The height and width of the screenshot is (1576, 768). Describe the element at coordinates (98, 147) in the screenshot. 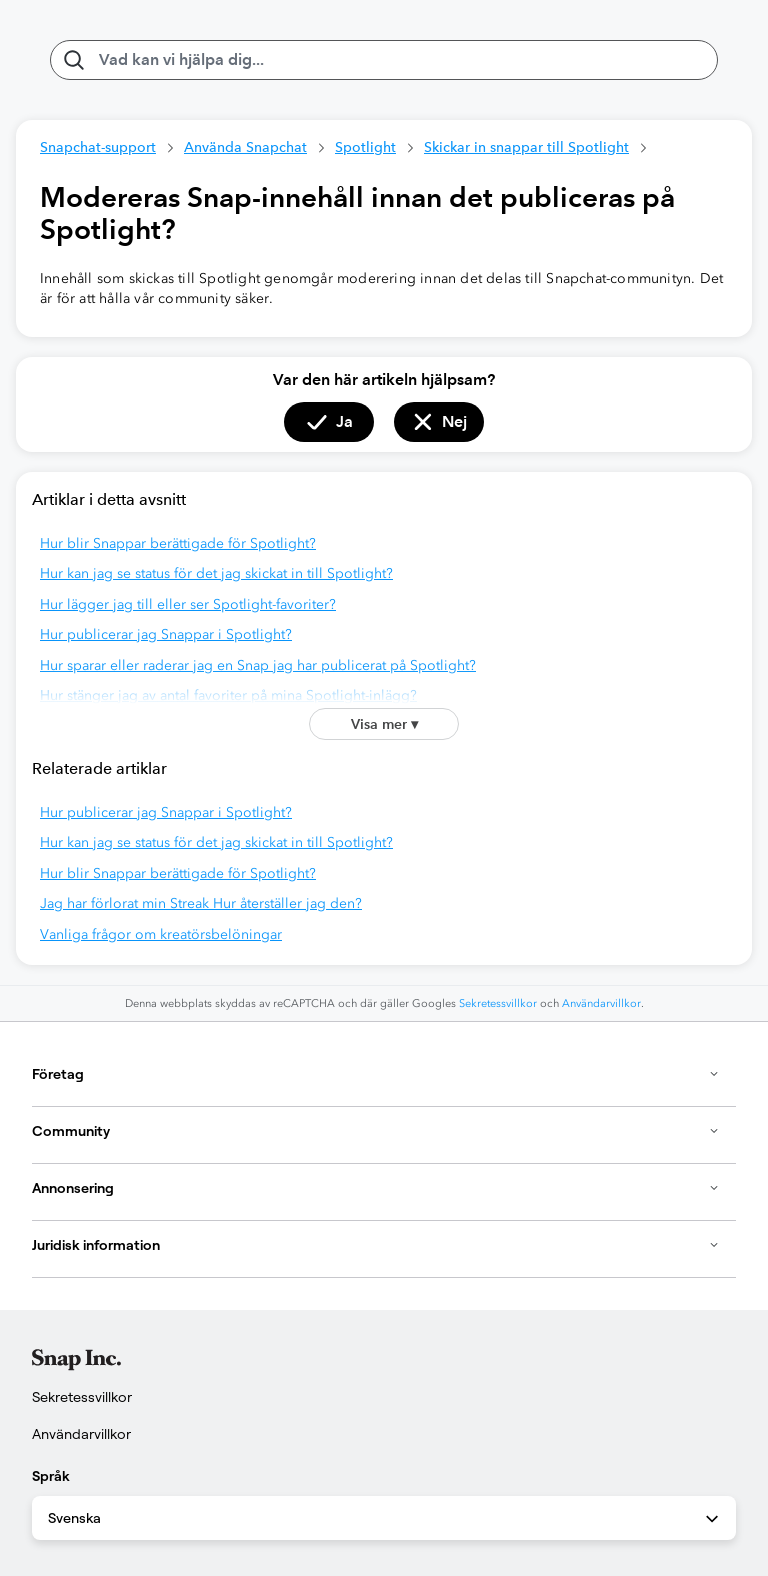

I see `Snapchat-support` at that location.